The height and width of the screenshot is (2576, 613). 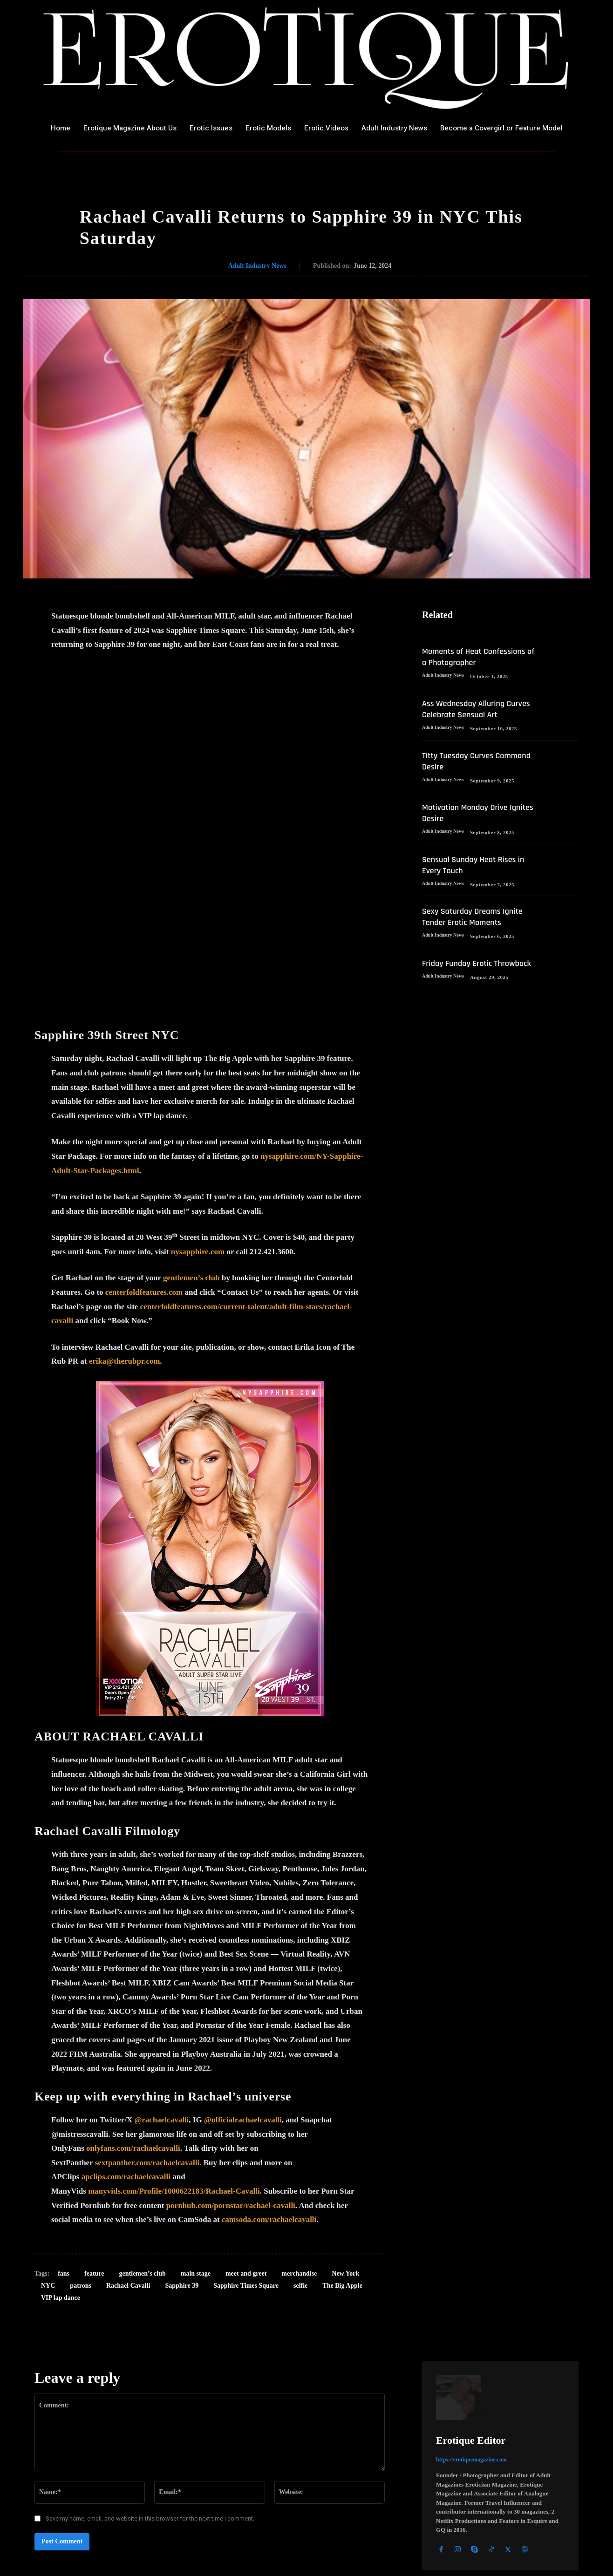 I want to click on yfans.com/rachaelcavalli, so click(x=138, y=1973).